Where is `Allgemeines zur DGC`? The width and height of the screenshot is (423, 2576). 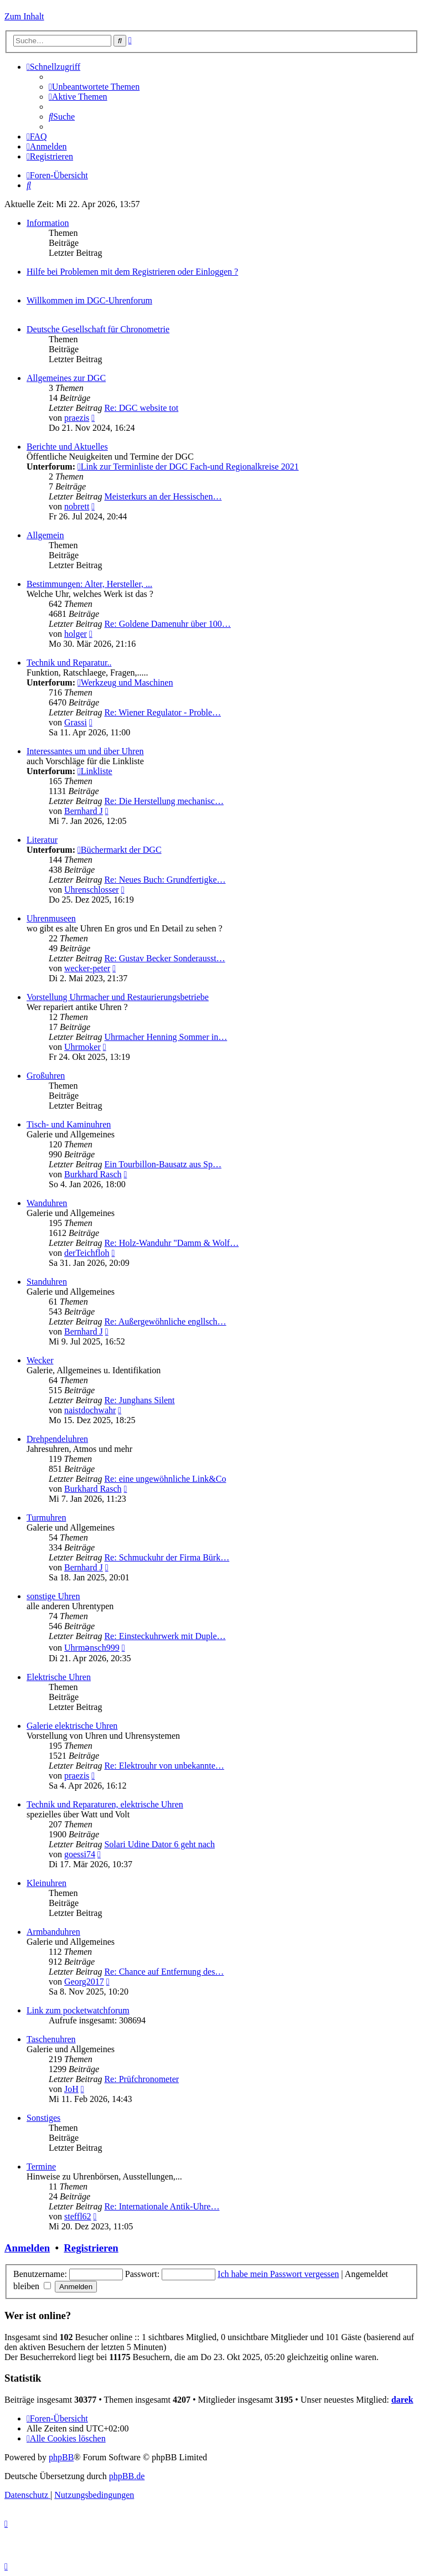 Allgemeines zur DGC is located at coordinates (66, 378).